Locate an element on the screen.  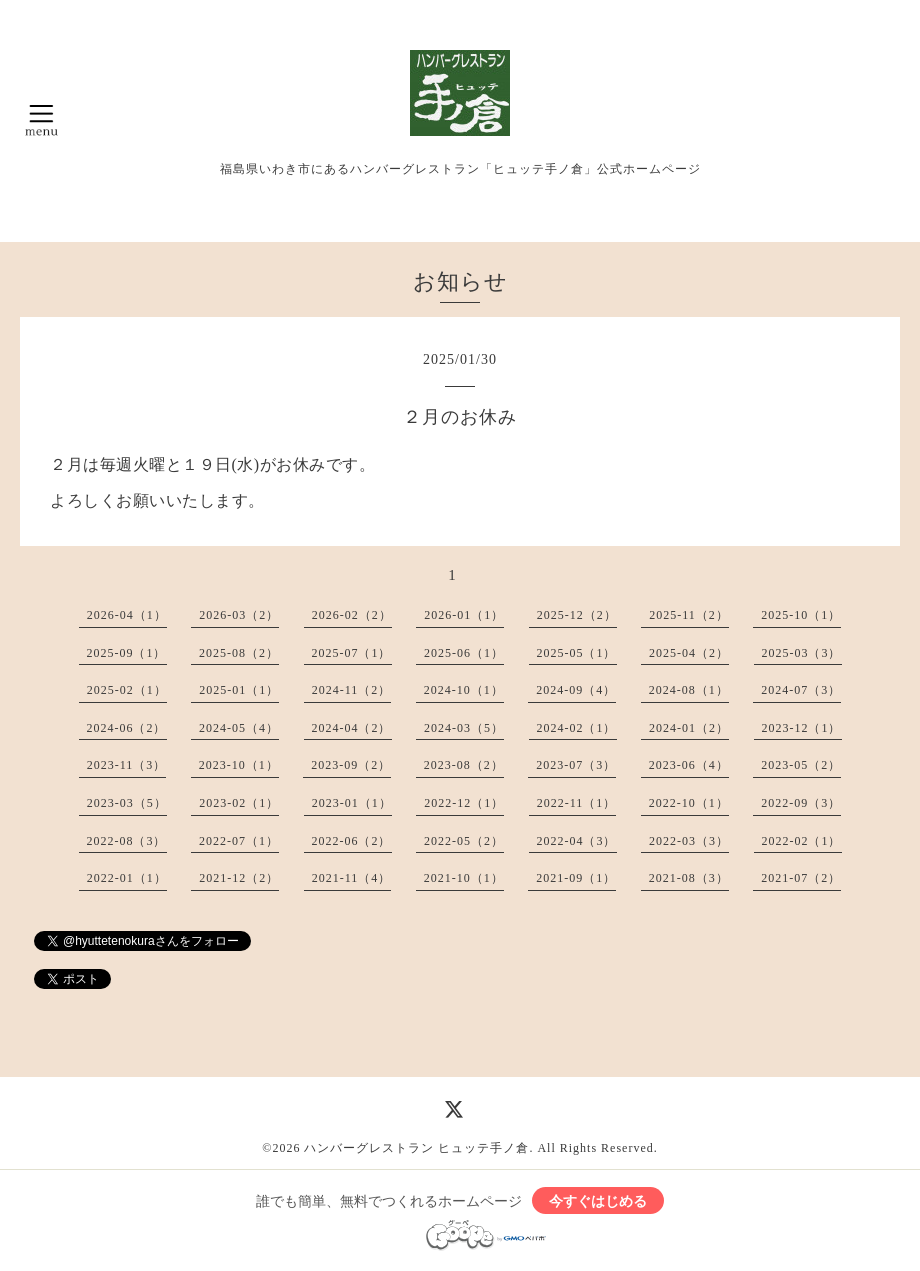
2025-11（2） is located at coordinates (689, 615).